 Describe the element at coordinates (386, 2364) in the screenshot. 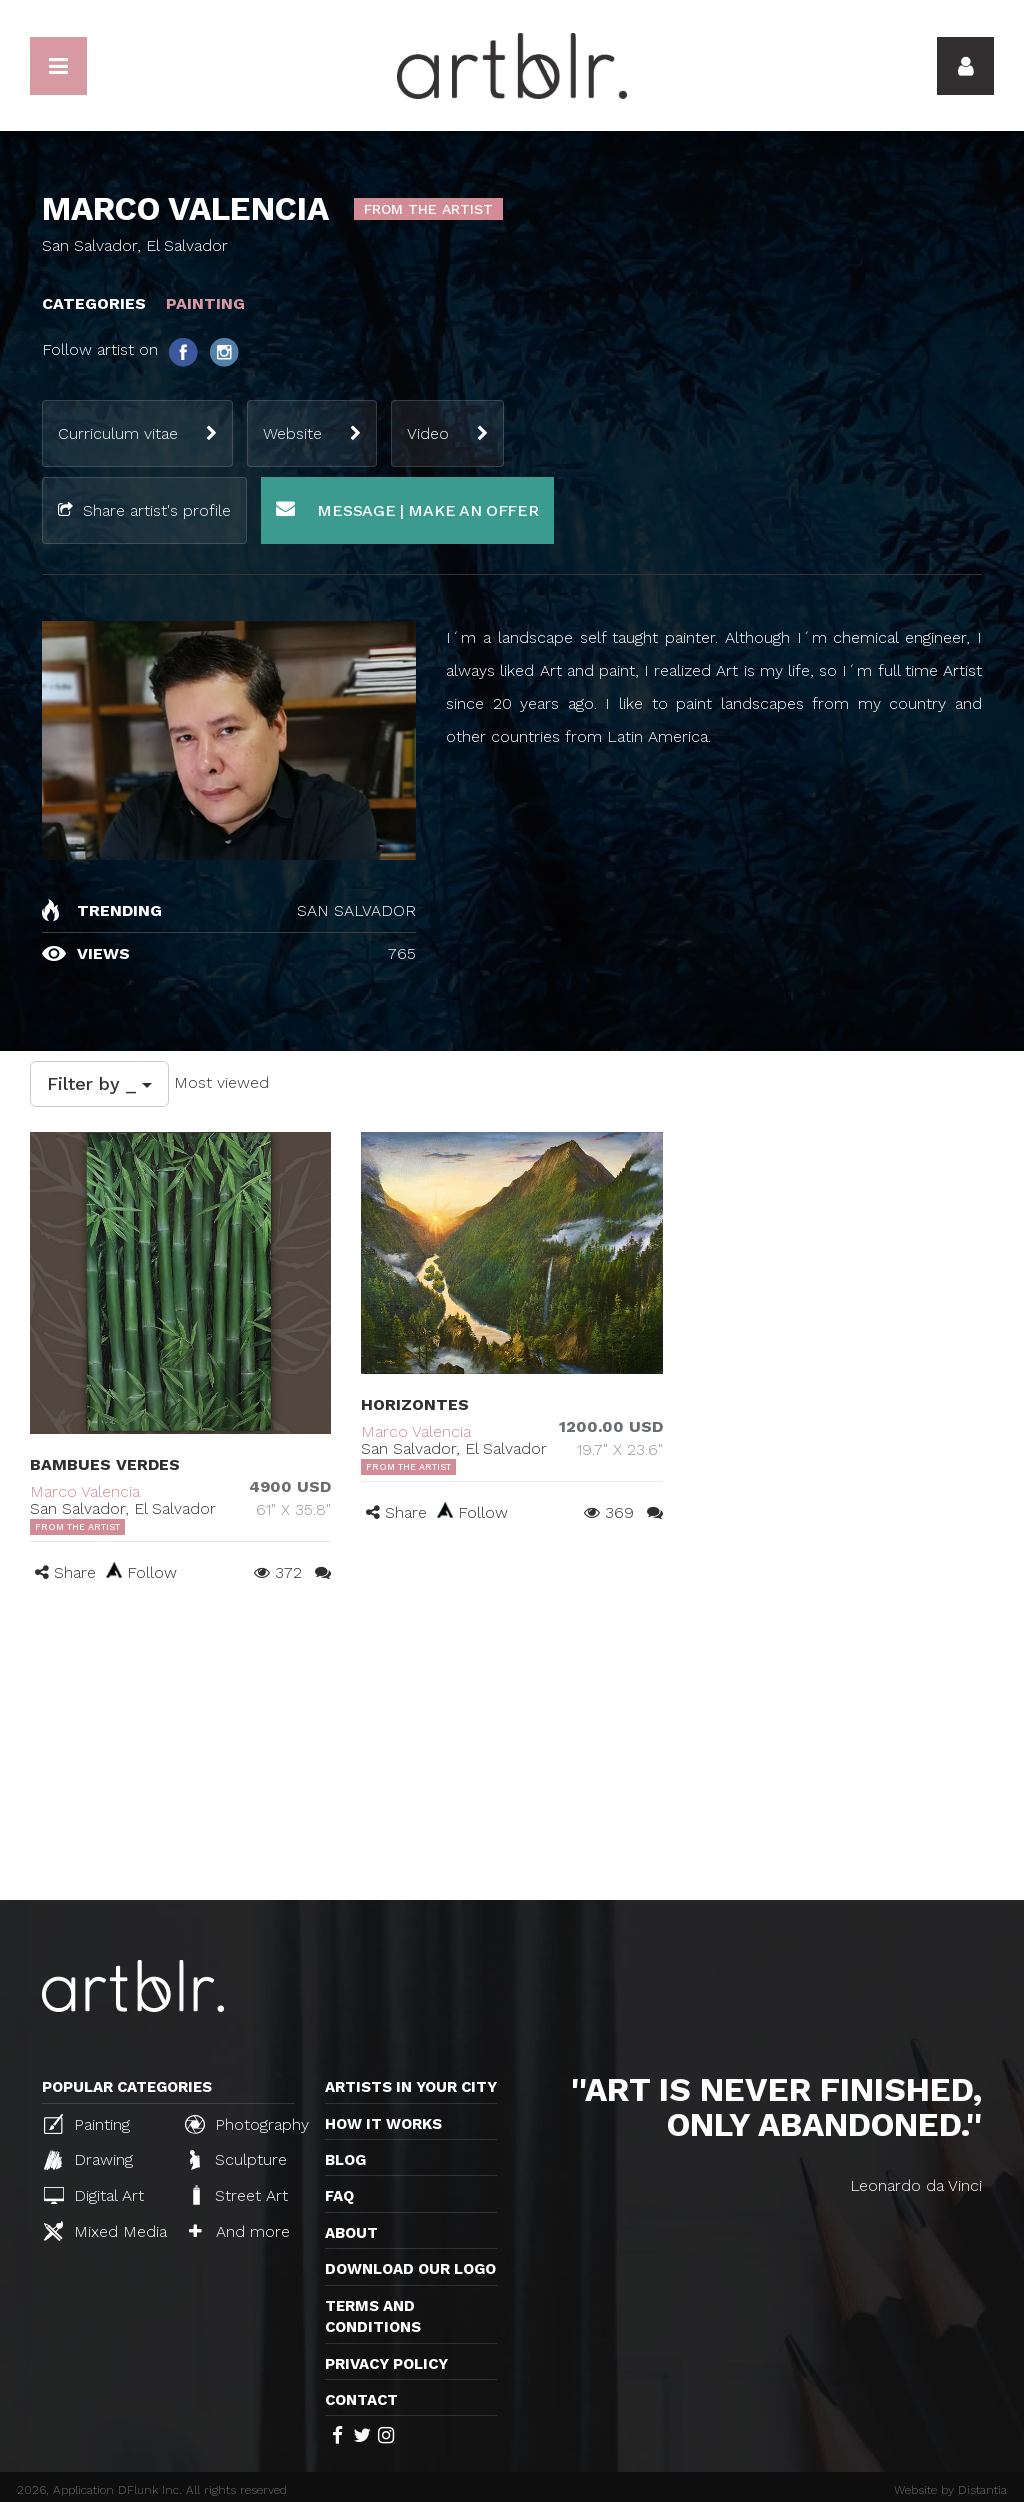

I see `Privacy policy` at that location.